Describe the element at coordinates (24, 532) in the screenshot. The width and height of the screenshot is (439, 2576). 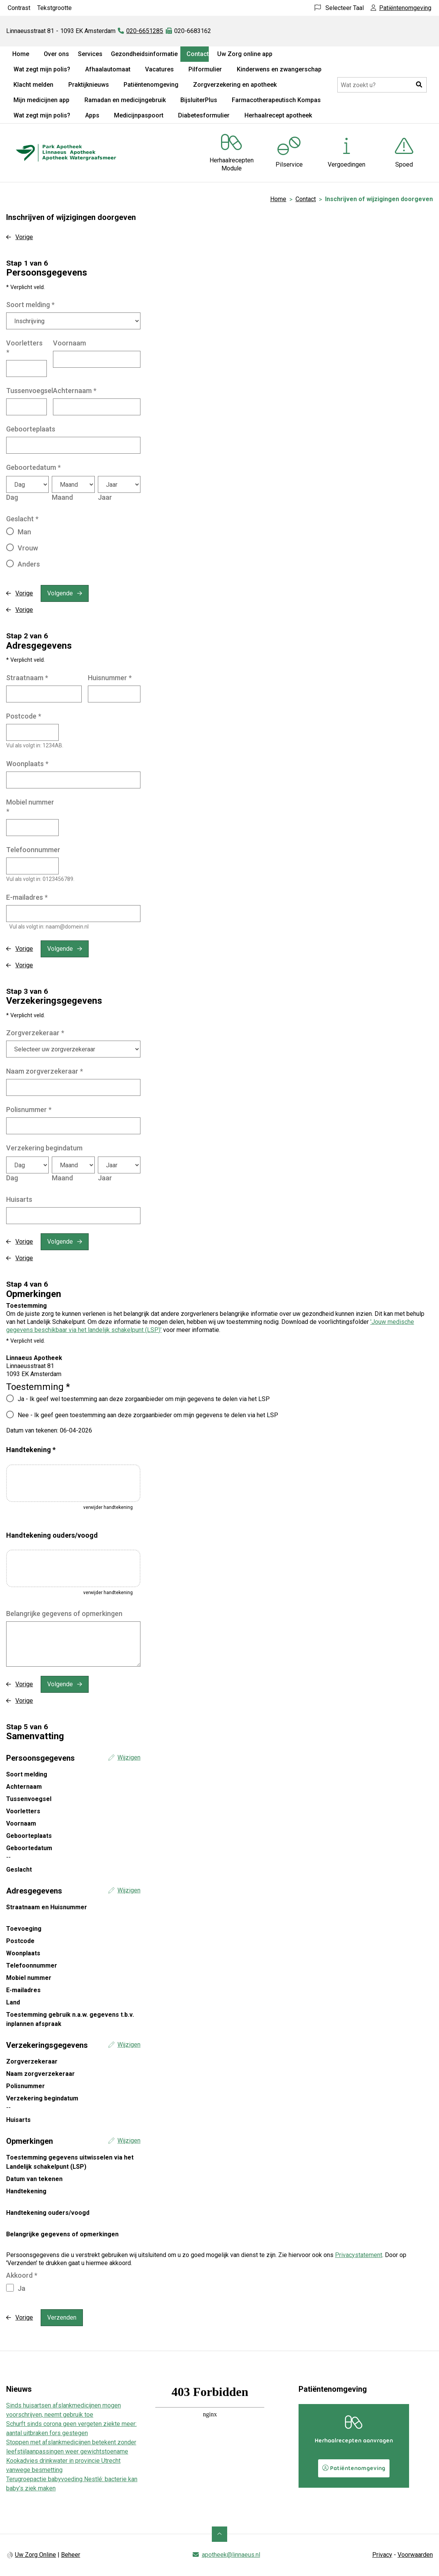
I see `Man` at that location.